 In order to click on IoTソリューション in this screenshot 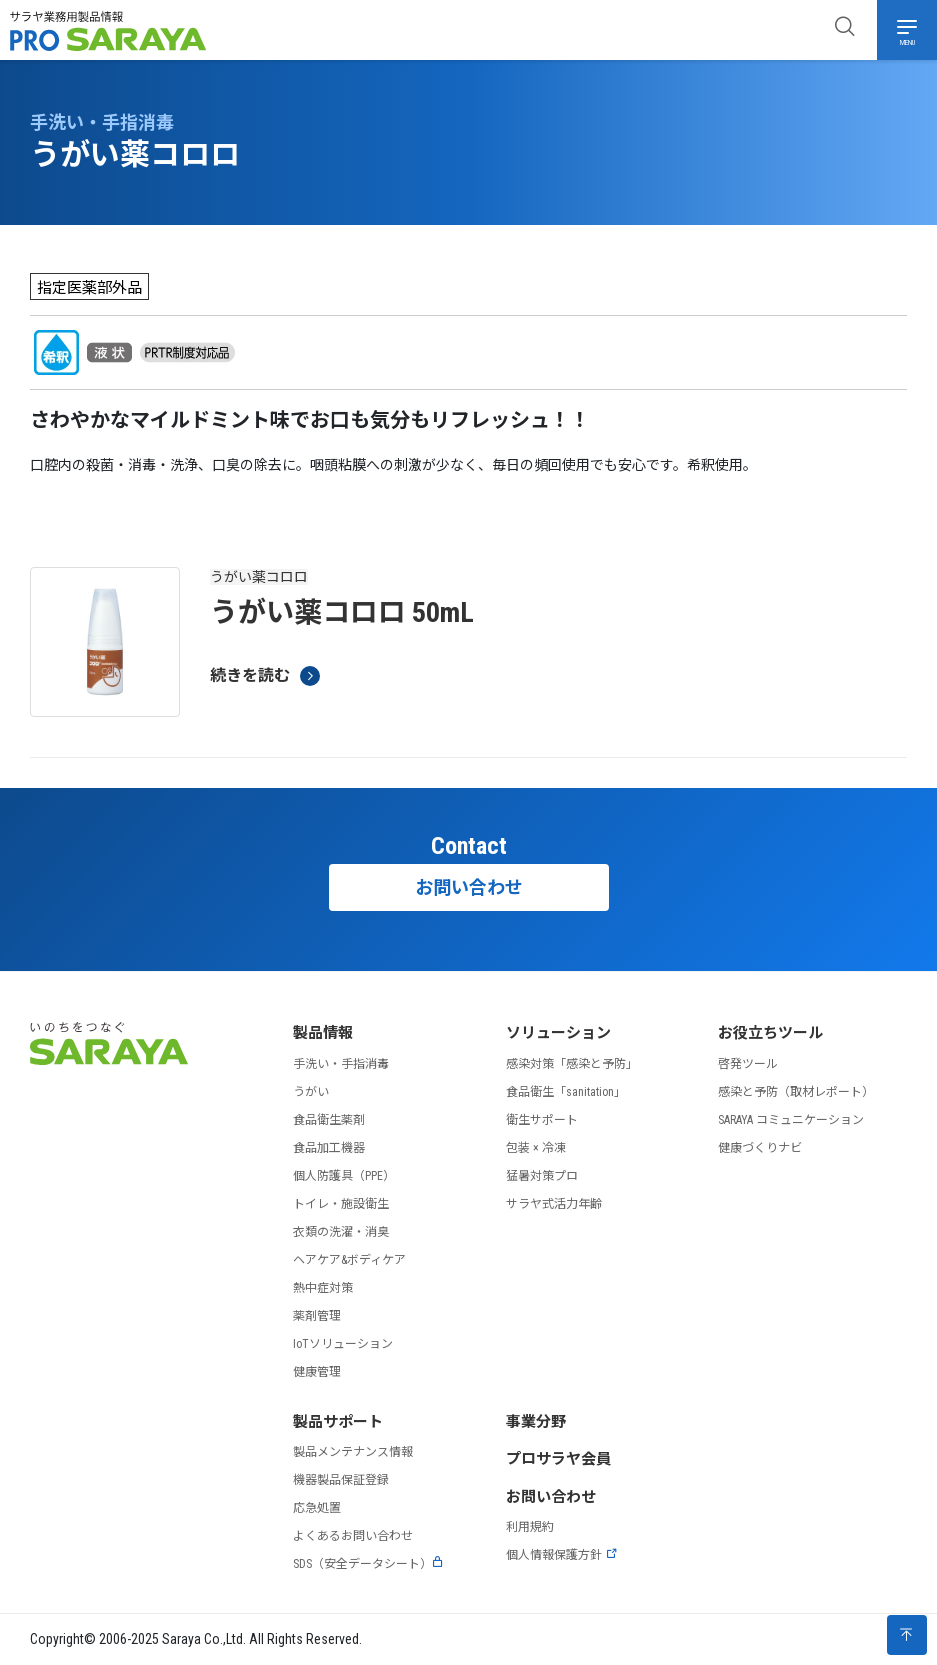, I will do `click(343, 1344)`.